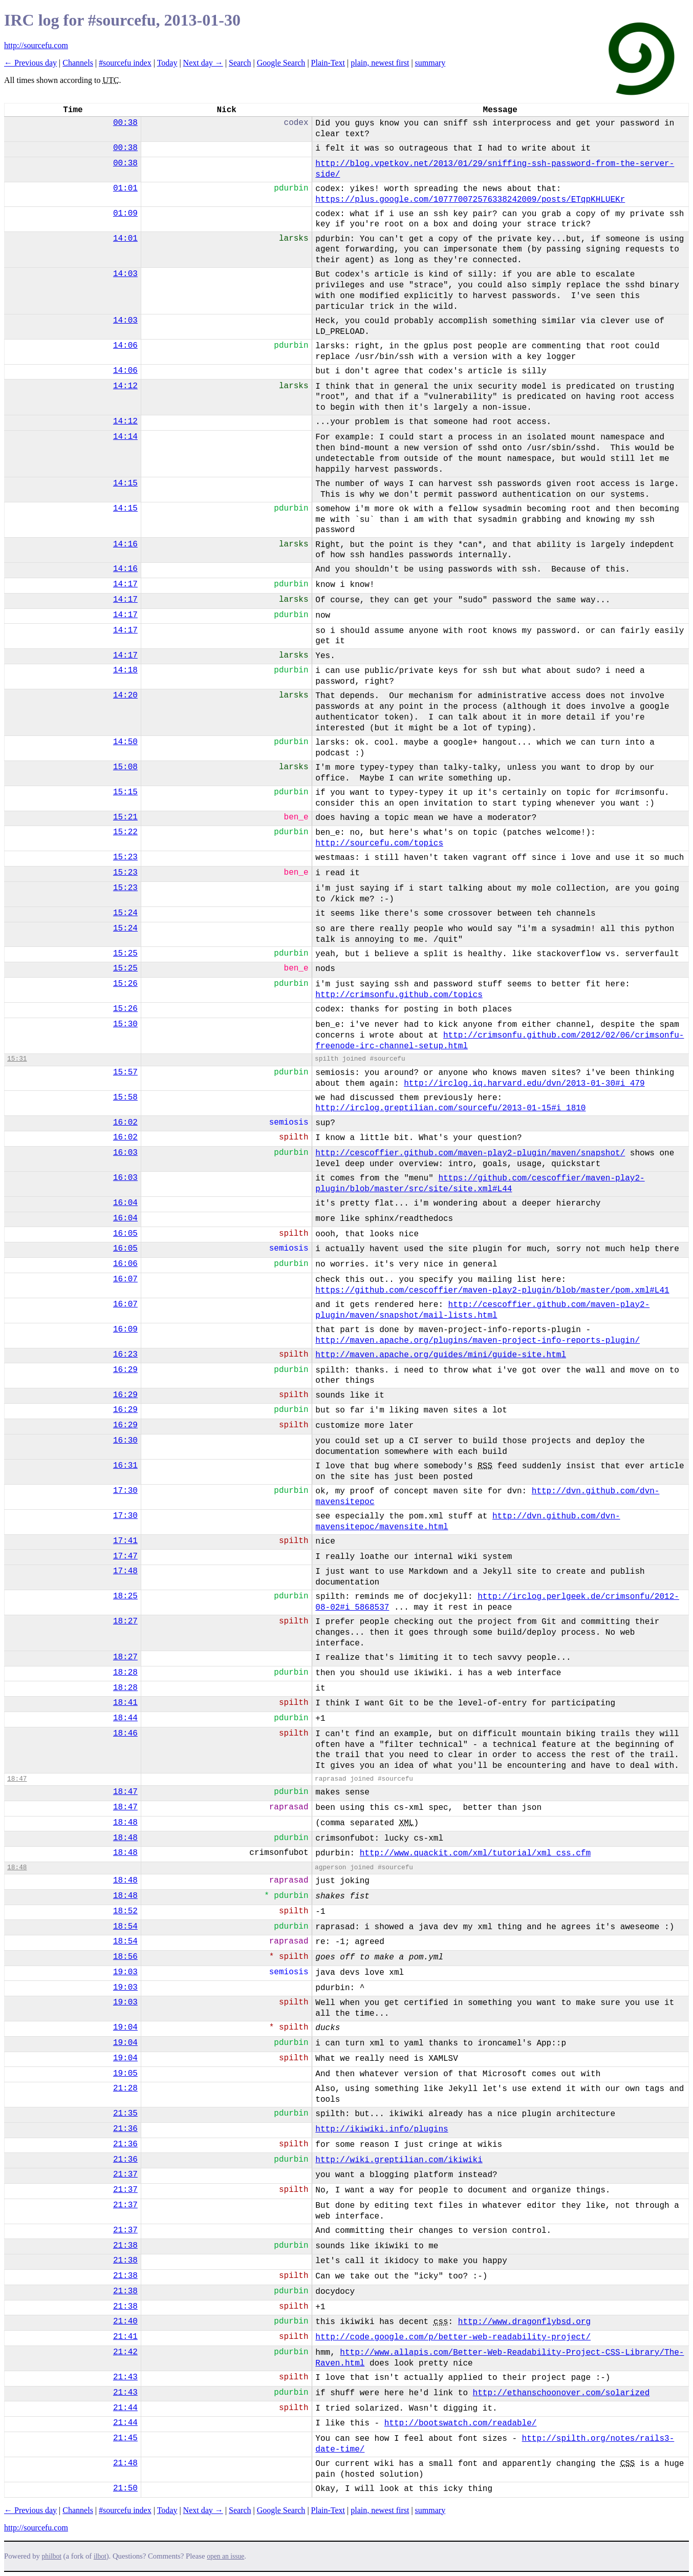 Image resolution: width=693 pixels, height=2576 pixels. What do you see at coordinates (125, 2129) in the screenshot?
I see `21:36` at bounding box center [125, 2129].